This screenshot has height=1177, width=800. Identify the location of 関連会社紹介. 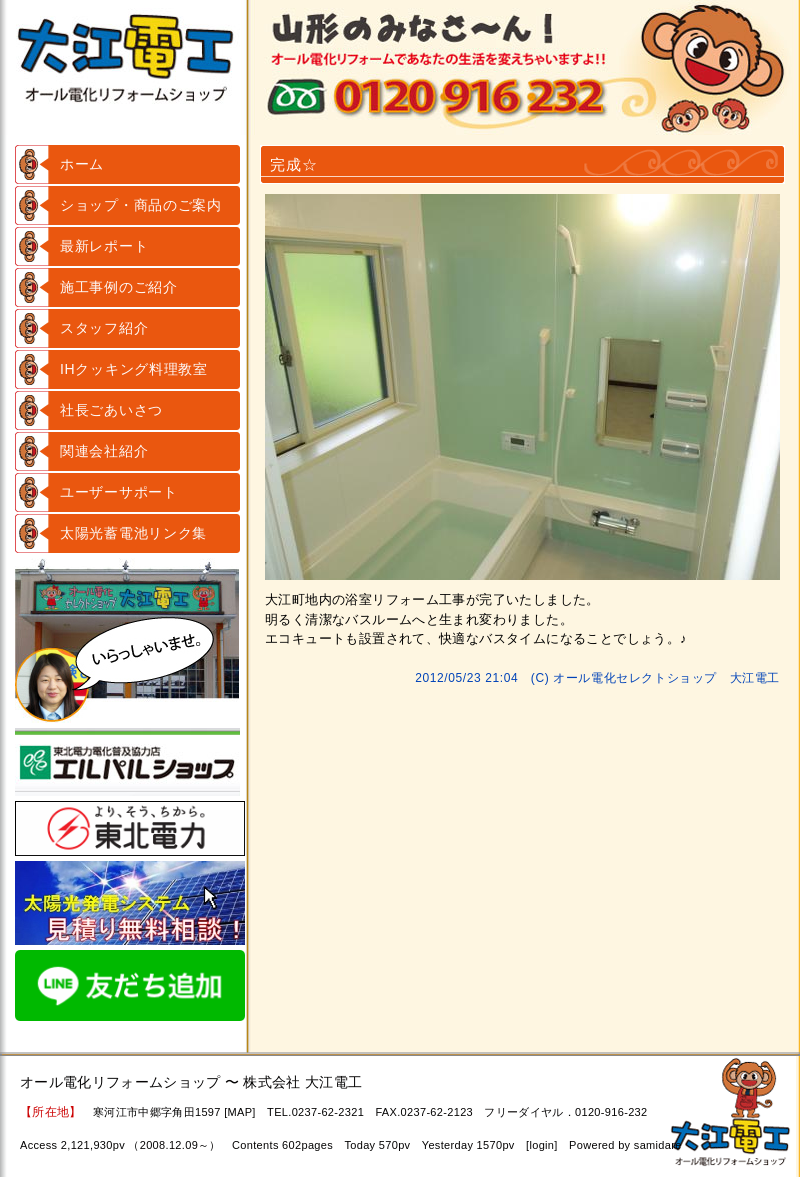
(104, 451).